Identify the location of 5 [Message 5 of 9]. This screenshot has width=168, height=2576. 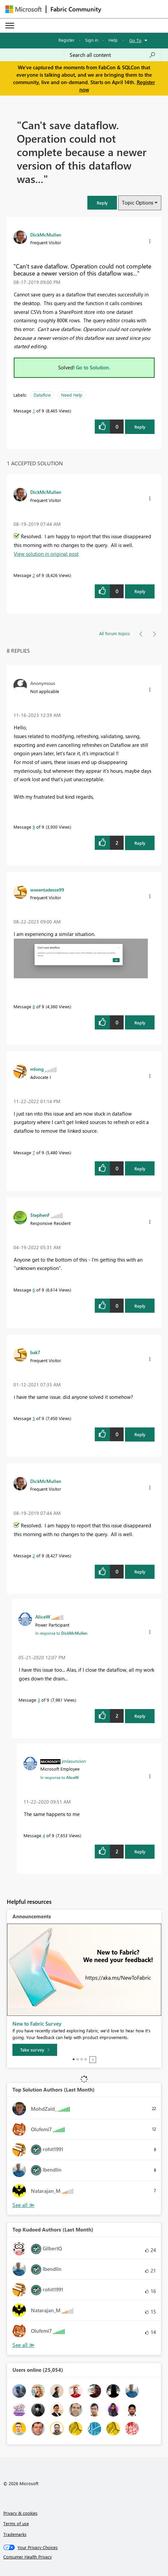
(34, 1418).